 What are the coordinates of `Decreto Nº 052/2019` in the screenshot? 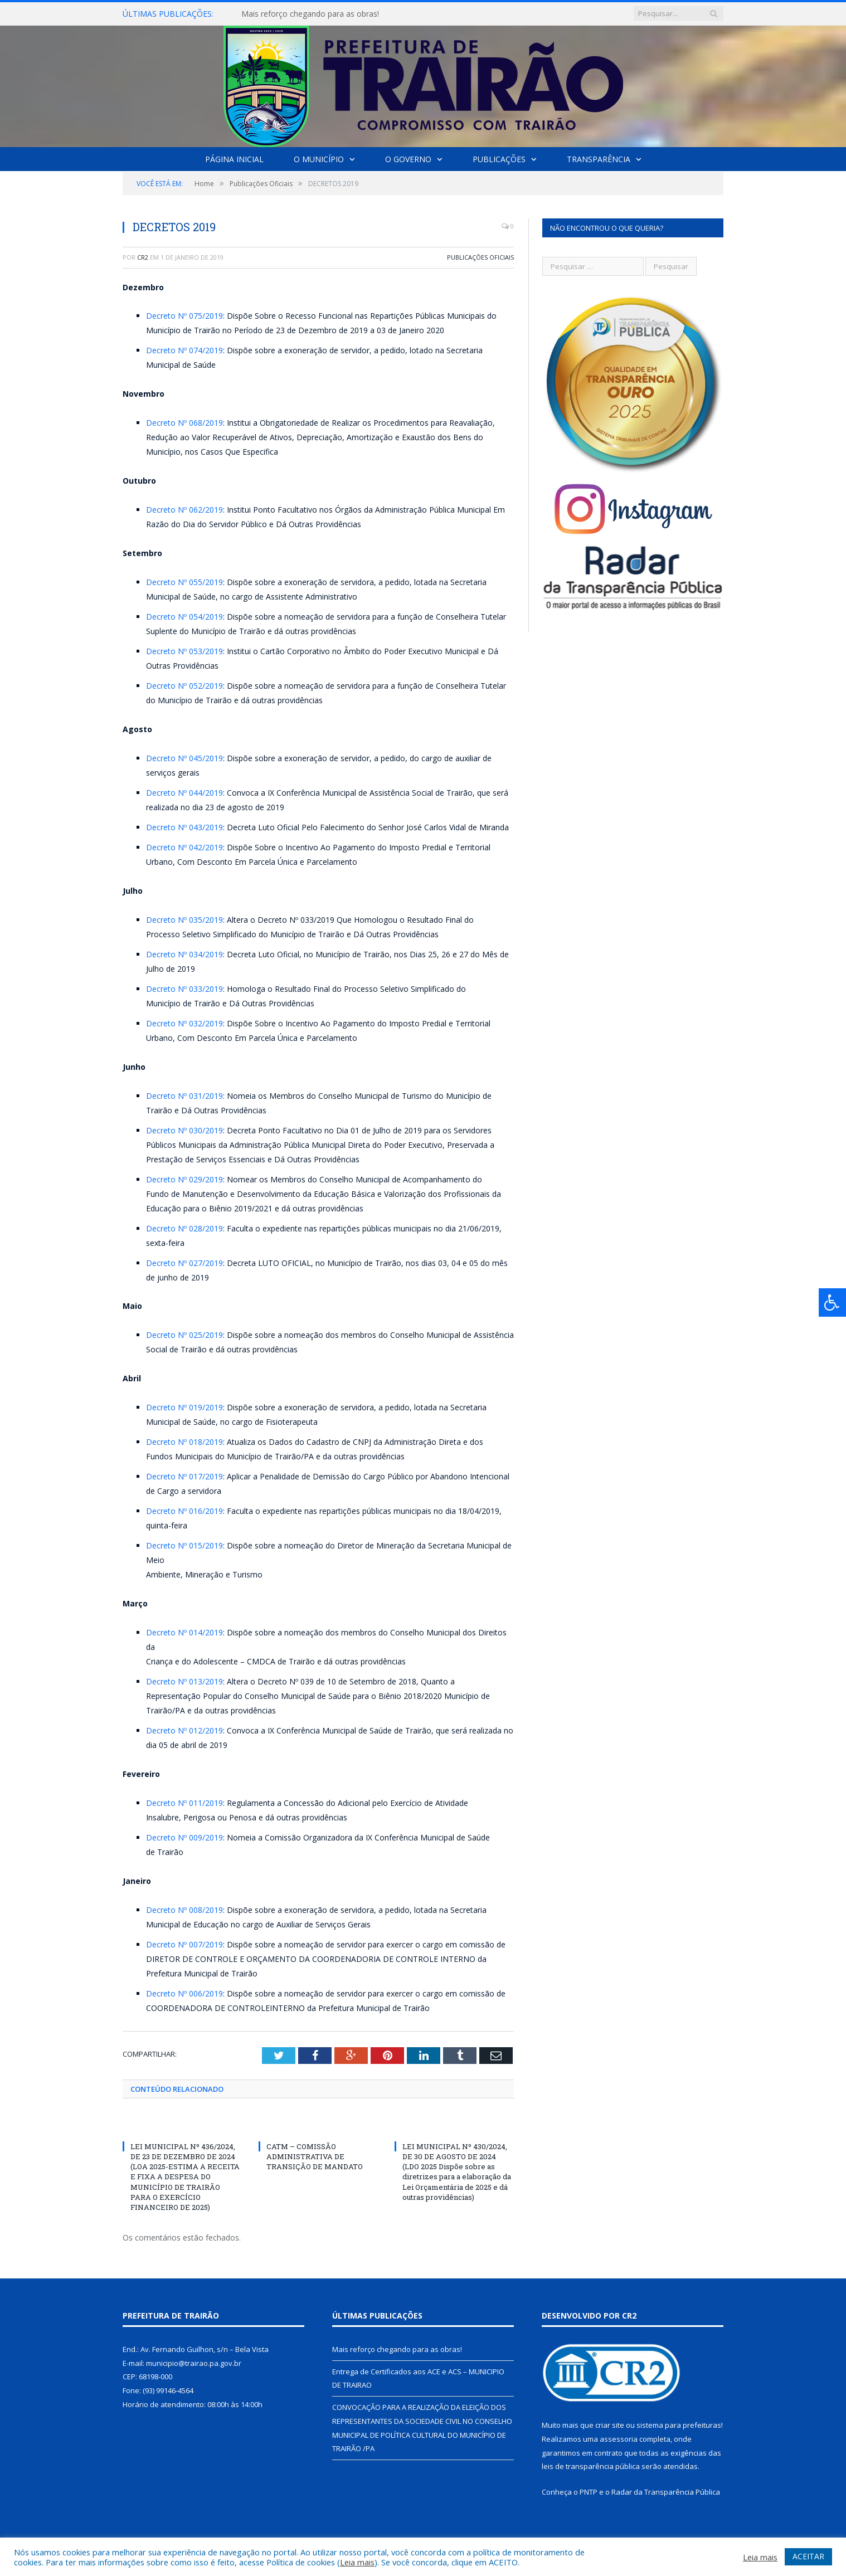 It's located at (184, 685).